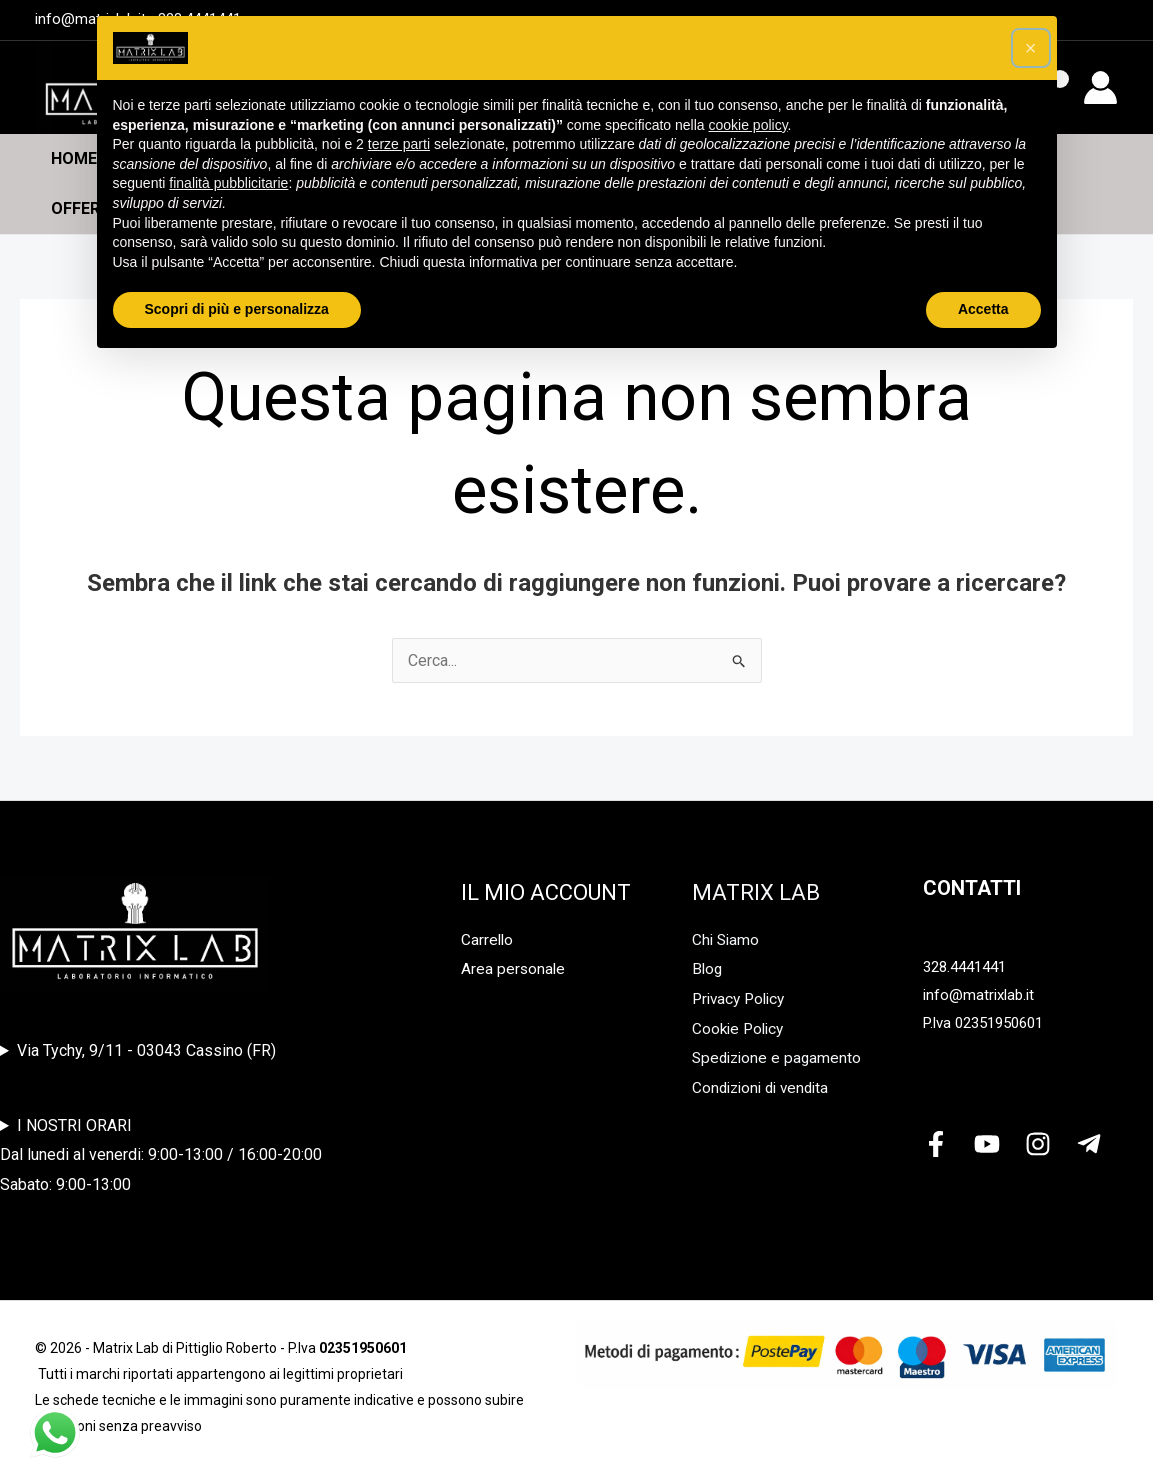 The height and width of the screenshot is (1473, 1153). I want to click on Accetta [button], so click(983, 309).